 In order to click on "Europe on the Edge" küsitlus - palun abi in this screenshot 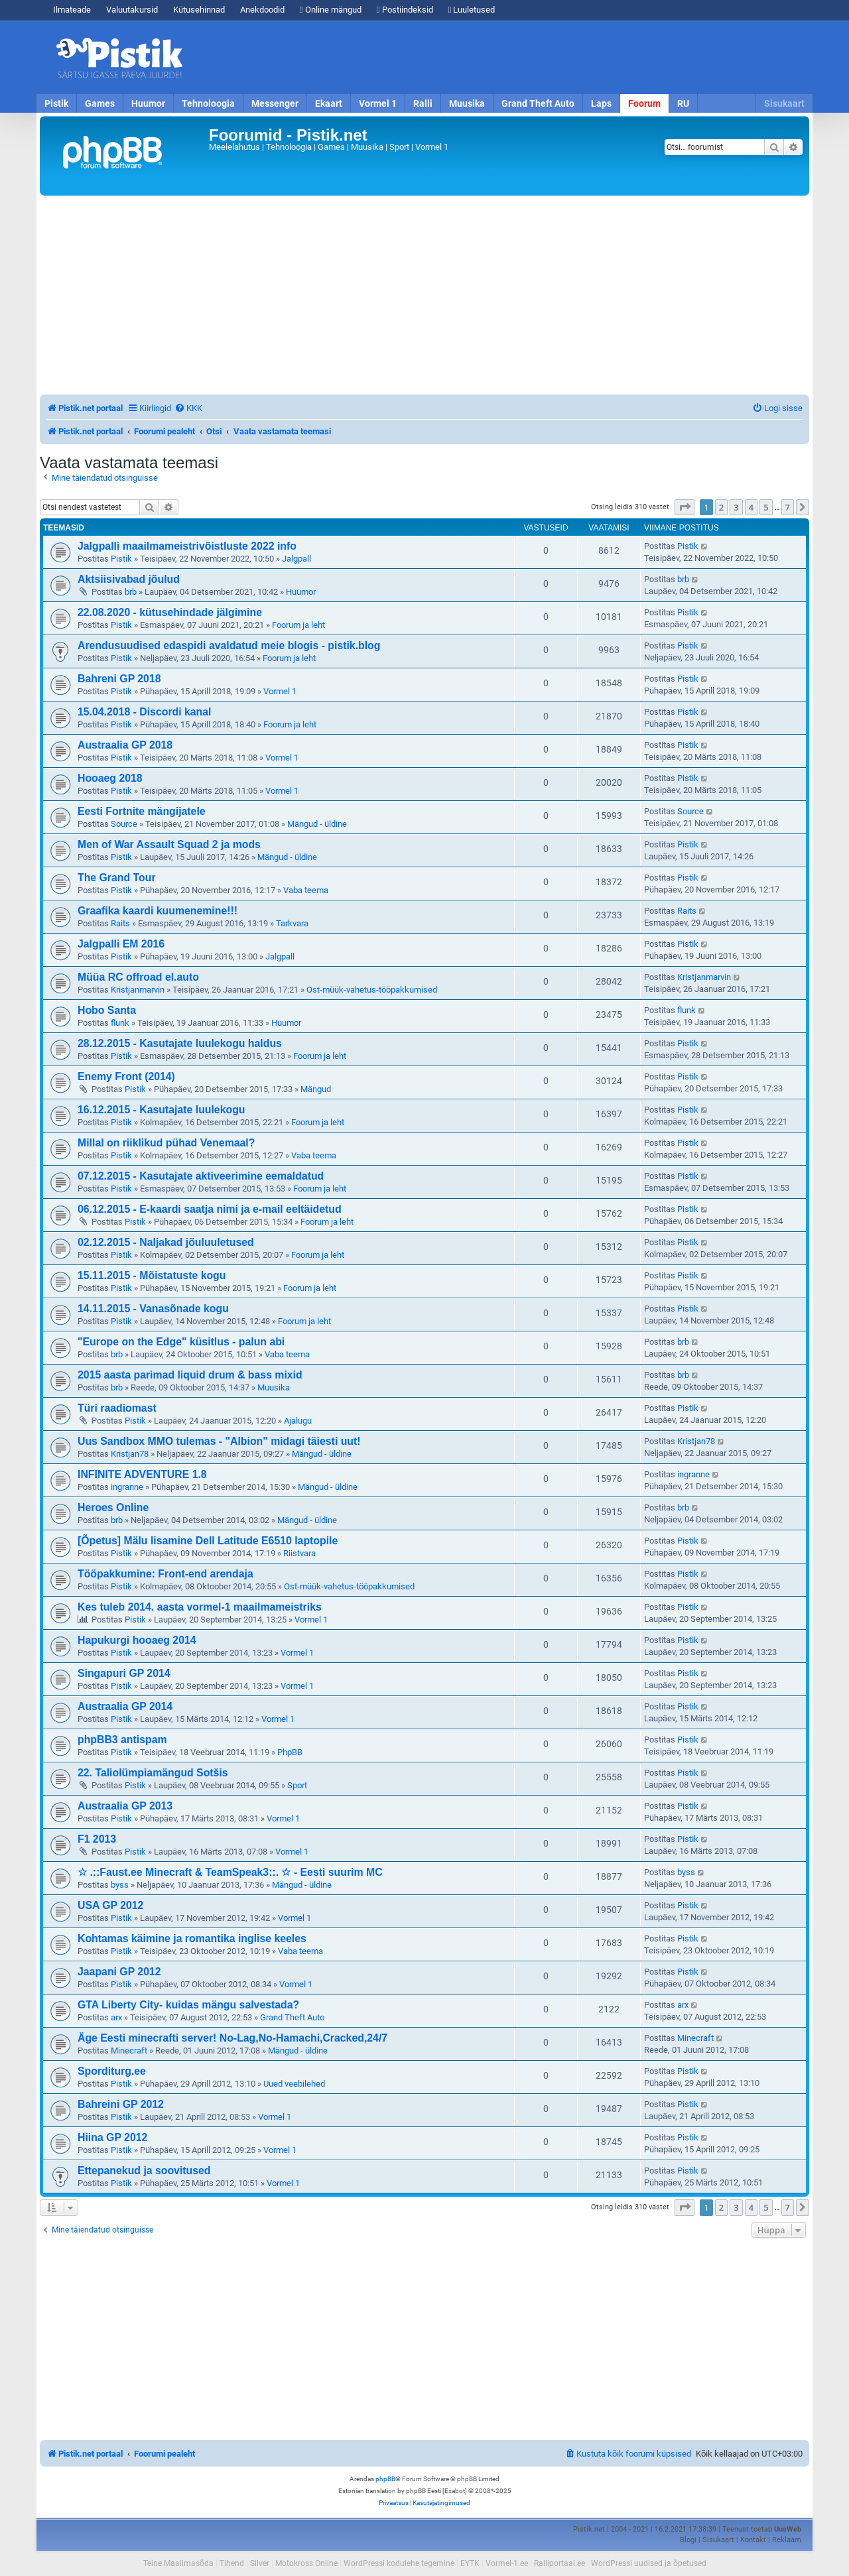, I will do `click(181, 1341)`.